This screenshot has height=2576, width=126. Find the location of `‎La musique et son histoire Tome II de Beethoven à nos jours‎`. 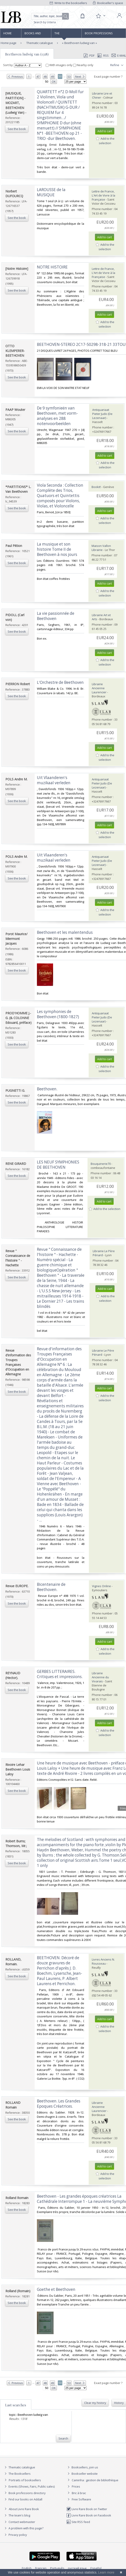

‎La musique et son histoire Tome II de Beethoven à nos jours‎ is located at coordinates (57, 549).